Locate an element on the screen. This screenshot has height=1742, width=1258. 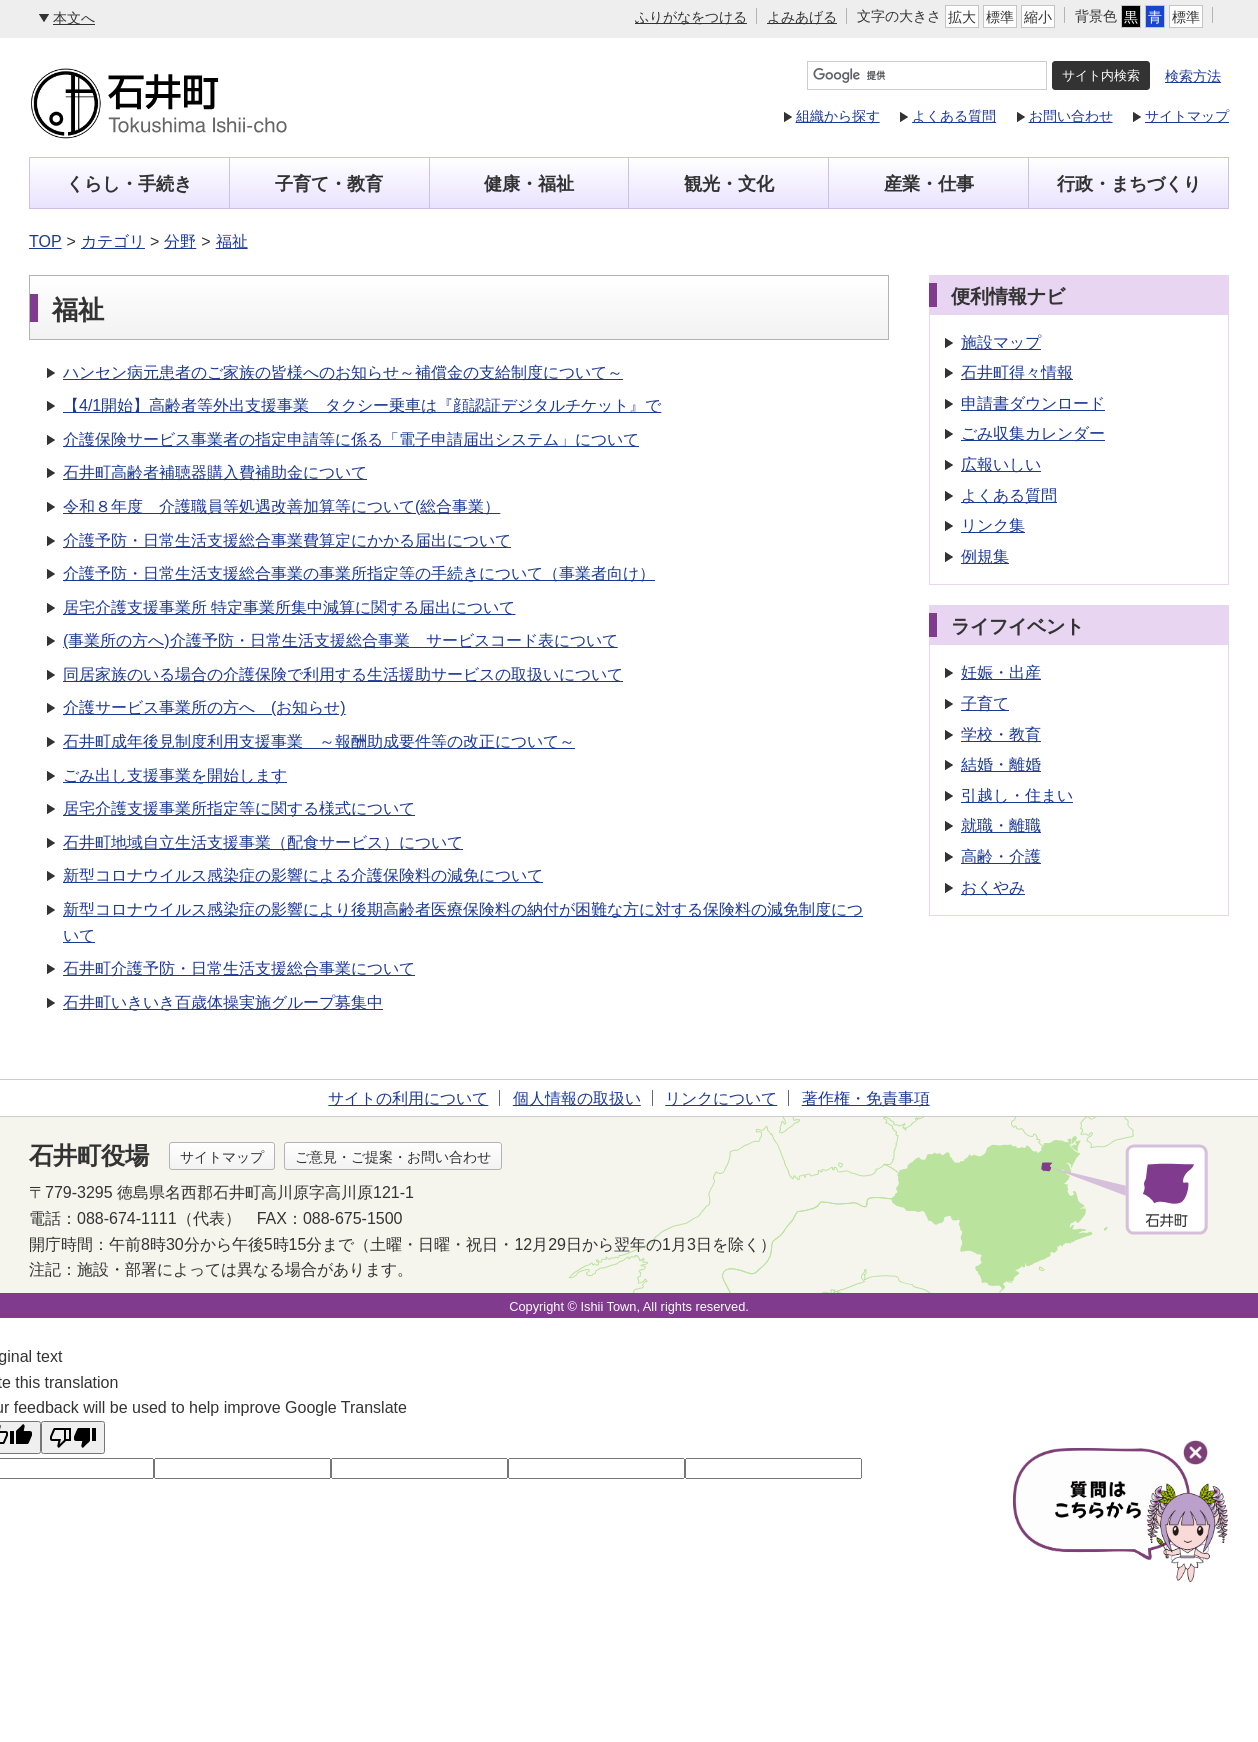
申請書ダウンロード is located at coordinates (1033, 403).